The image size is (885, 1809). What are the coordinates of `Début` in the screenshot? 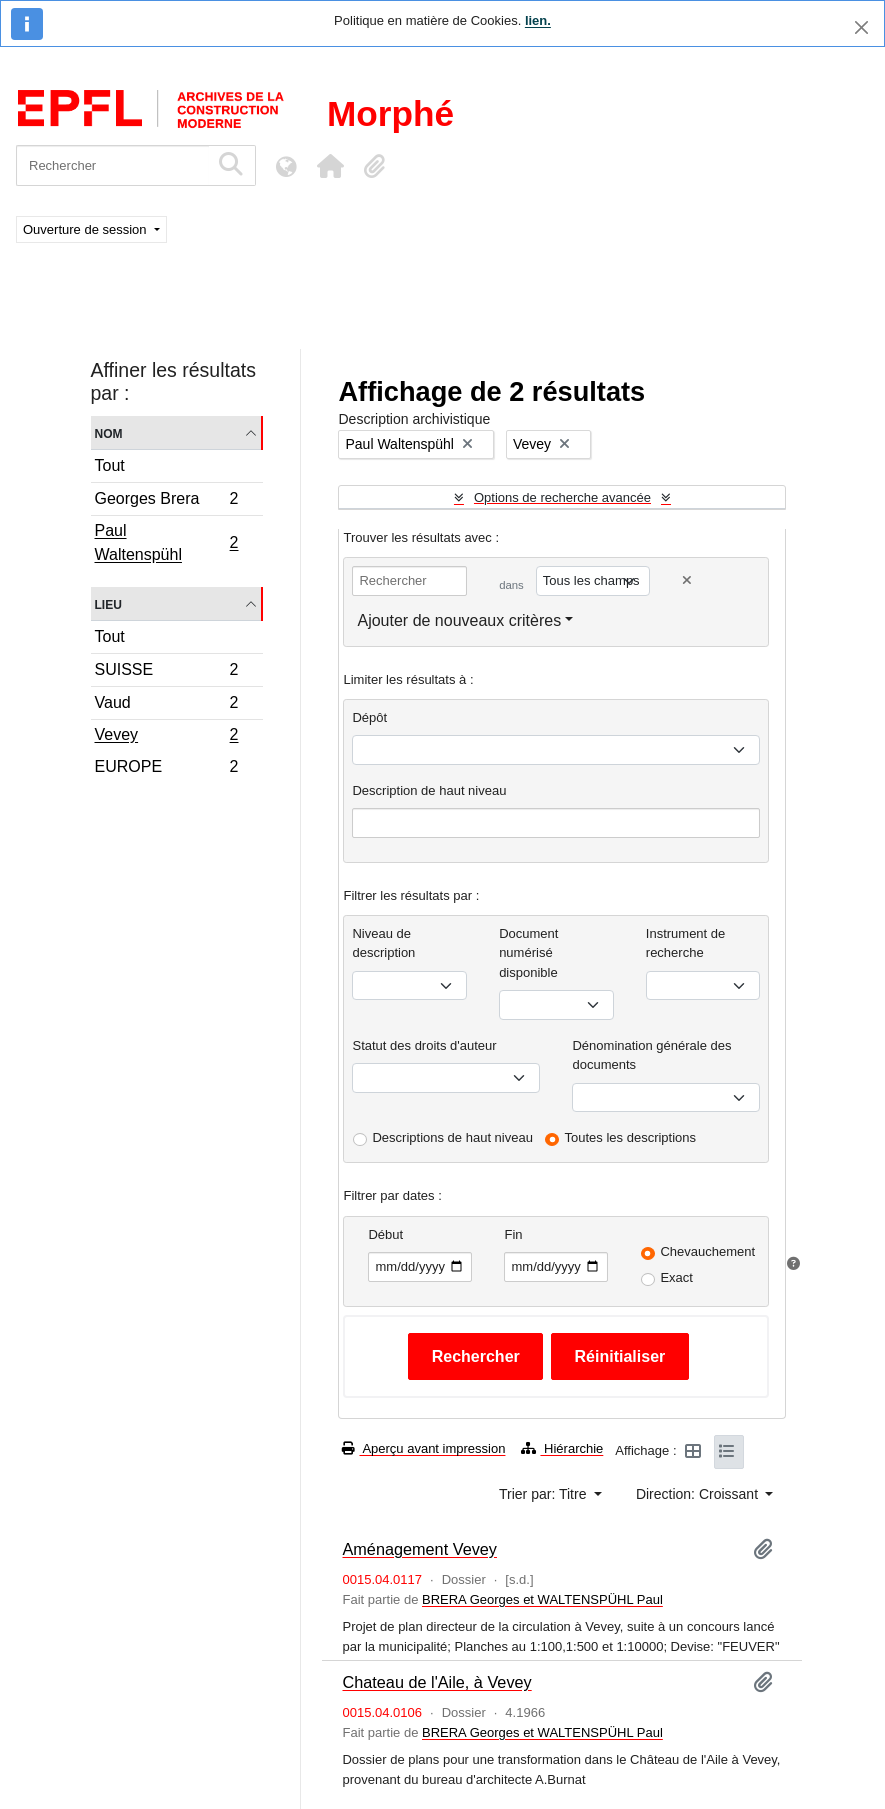 It's located at (385, 1234).